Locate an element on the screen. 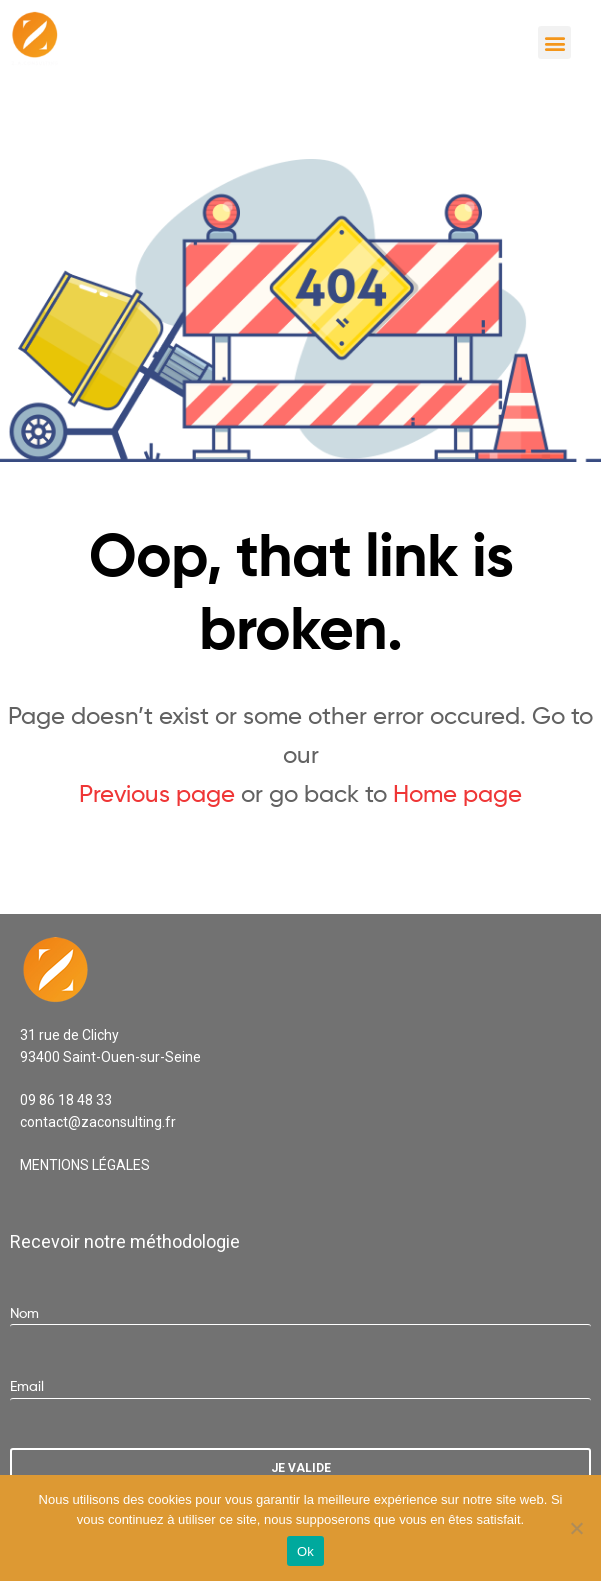 The width and height of the screenshot is (601, 1581). Ok is located at coordinates (305, 1551).